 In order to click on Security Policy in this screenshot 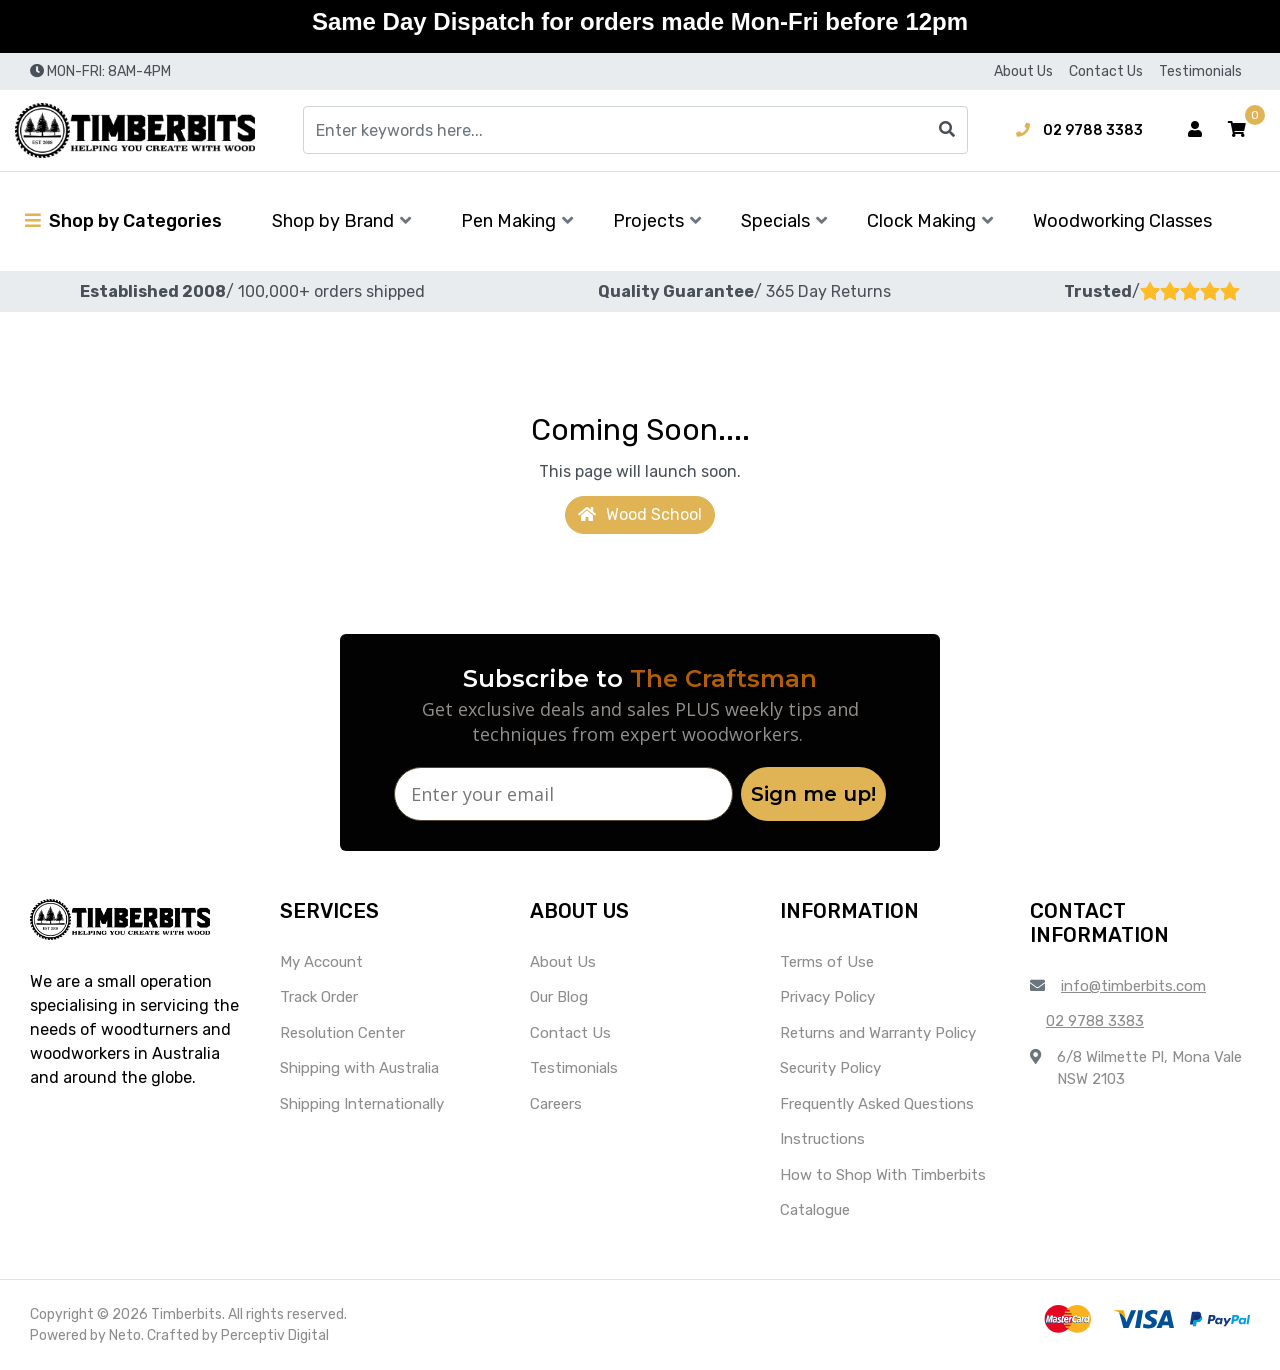, I will do `click(830, 1068)`.